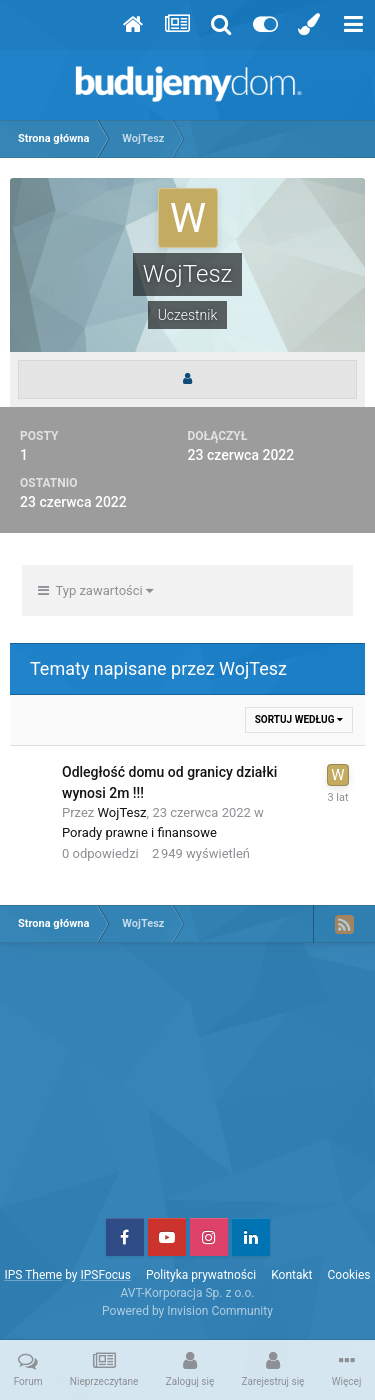 This screenshot has height=1400, width=375. I want to click on Kontakt, so click(291, 1275).